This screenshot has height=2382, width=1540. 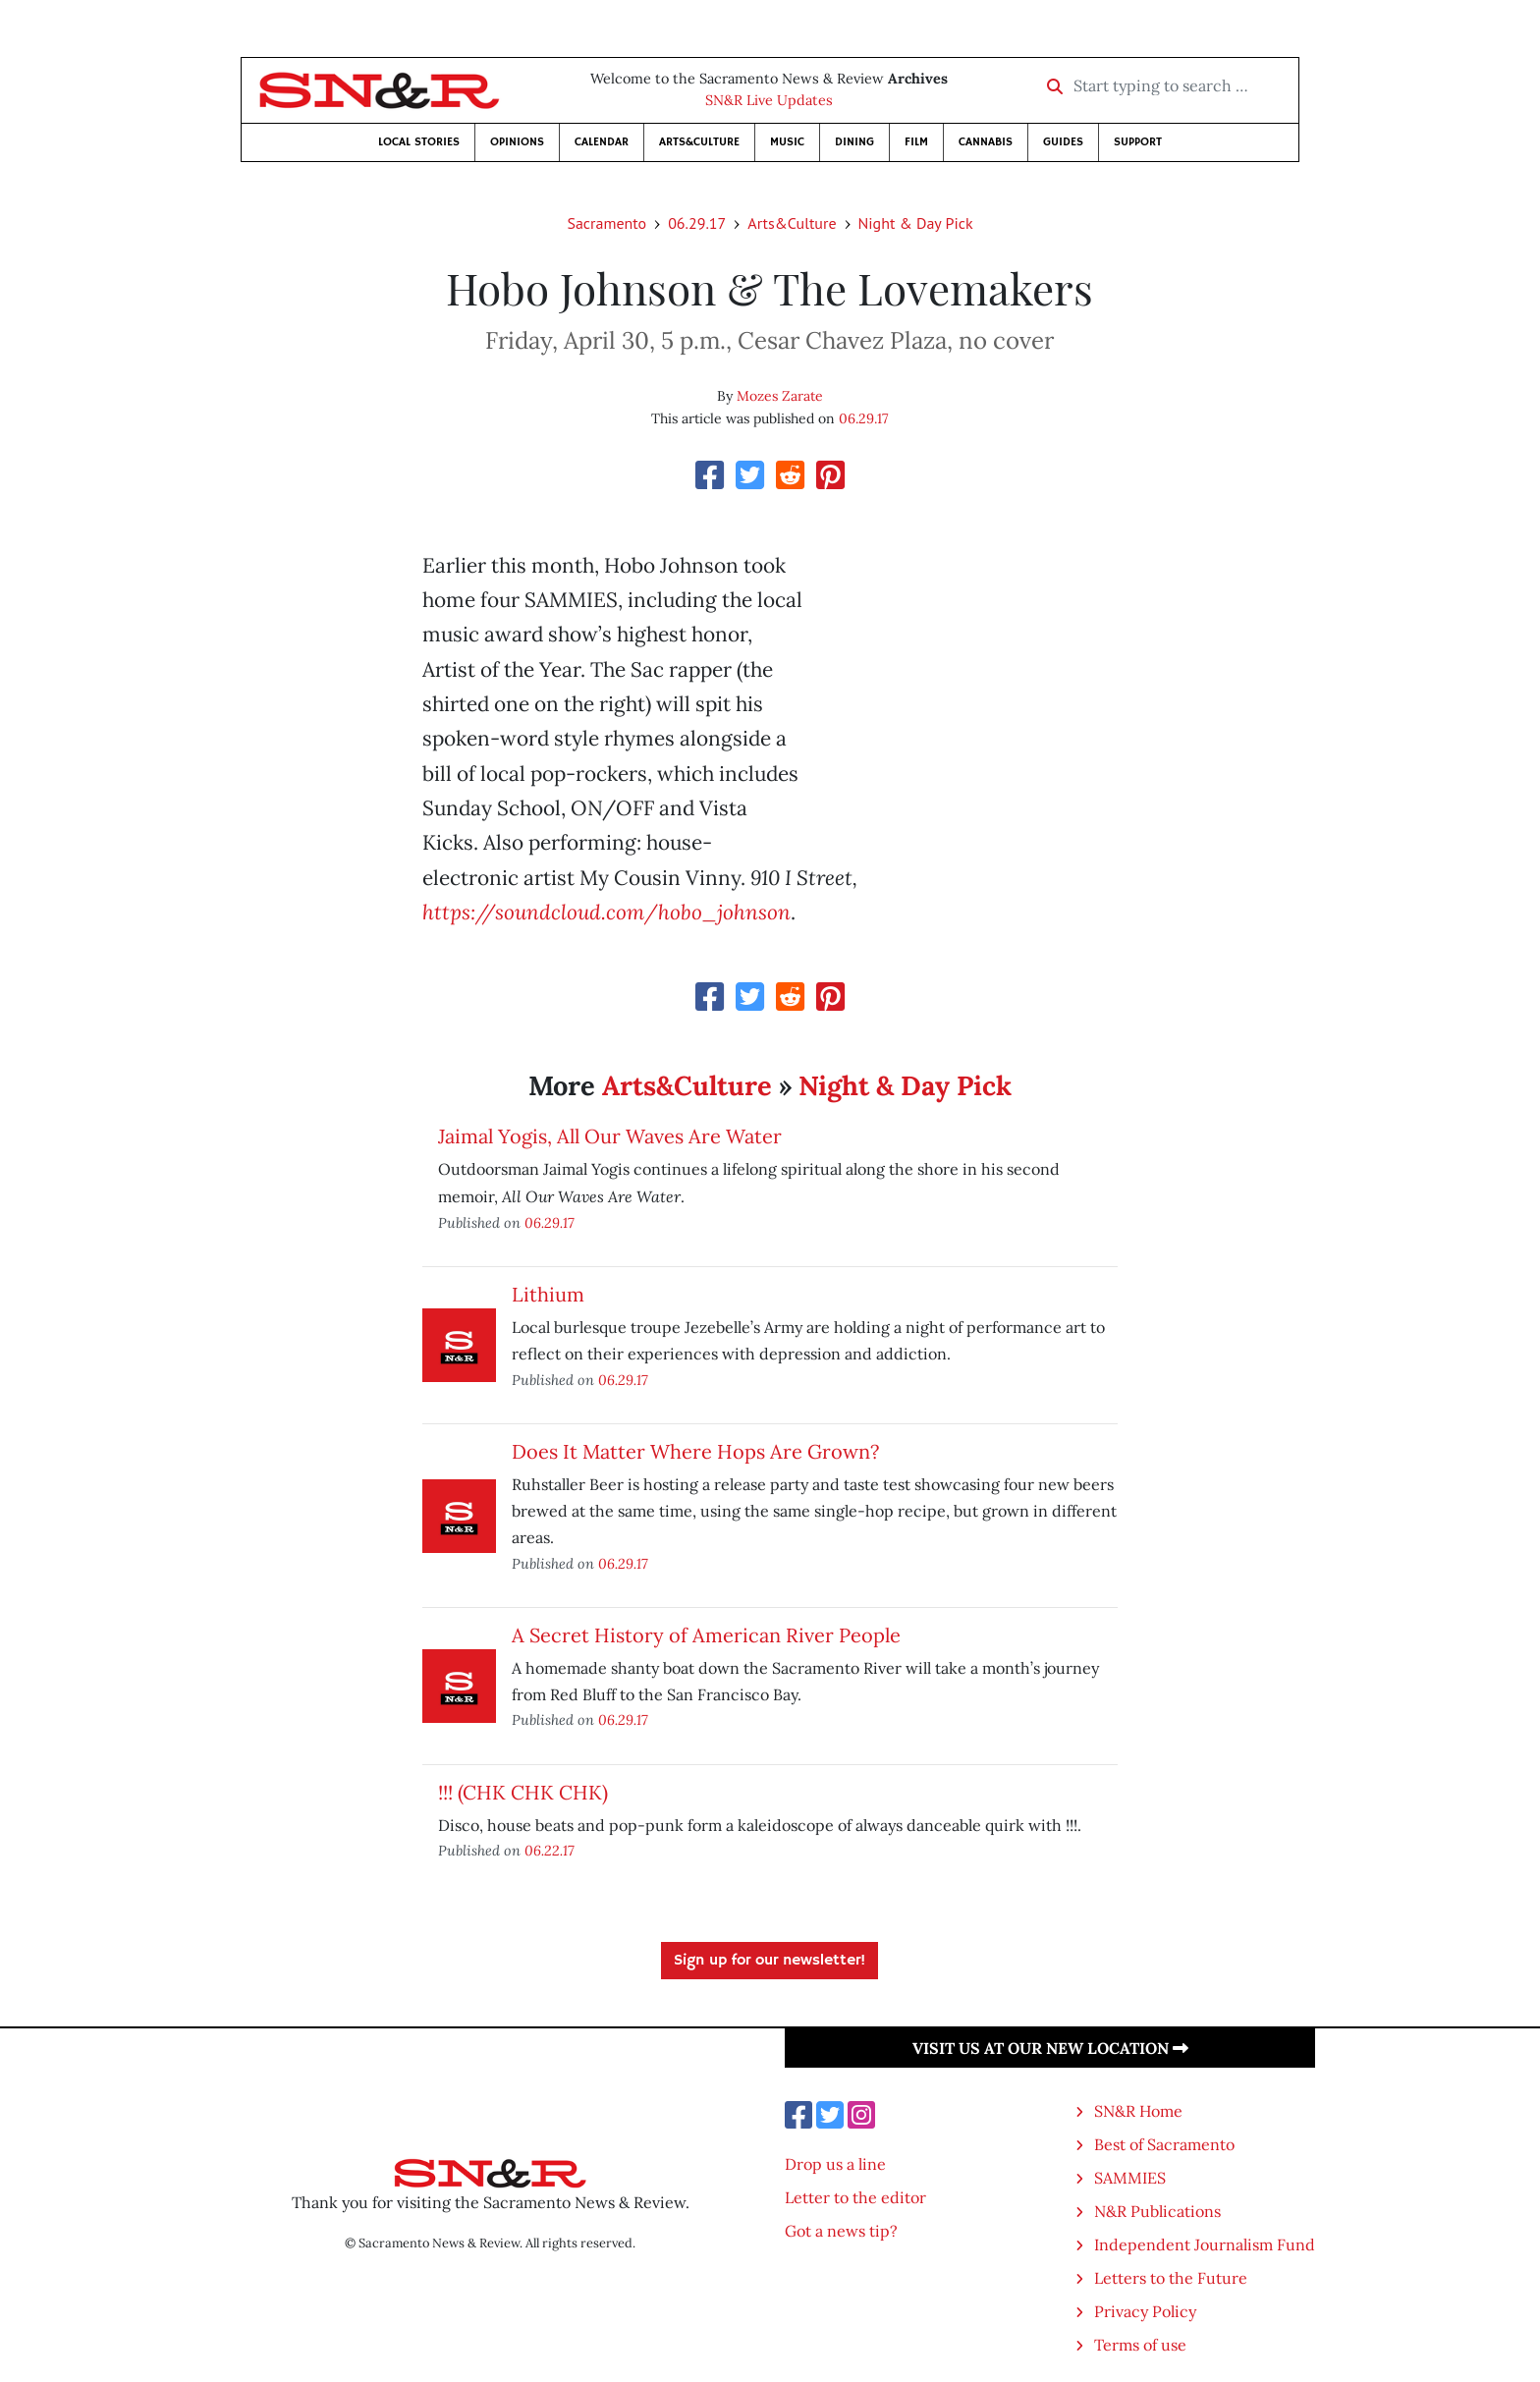 I want to click on Guides, so click(x=1063, y=142).